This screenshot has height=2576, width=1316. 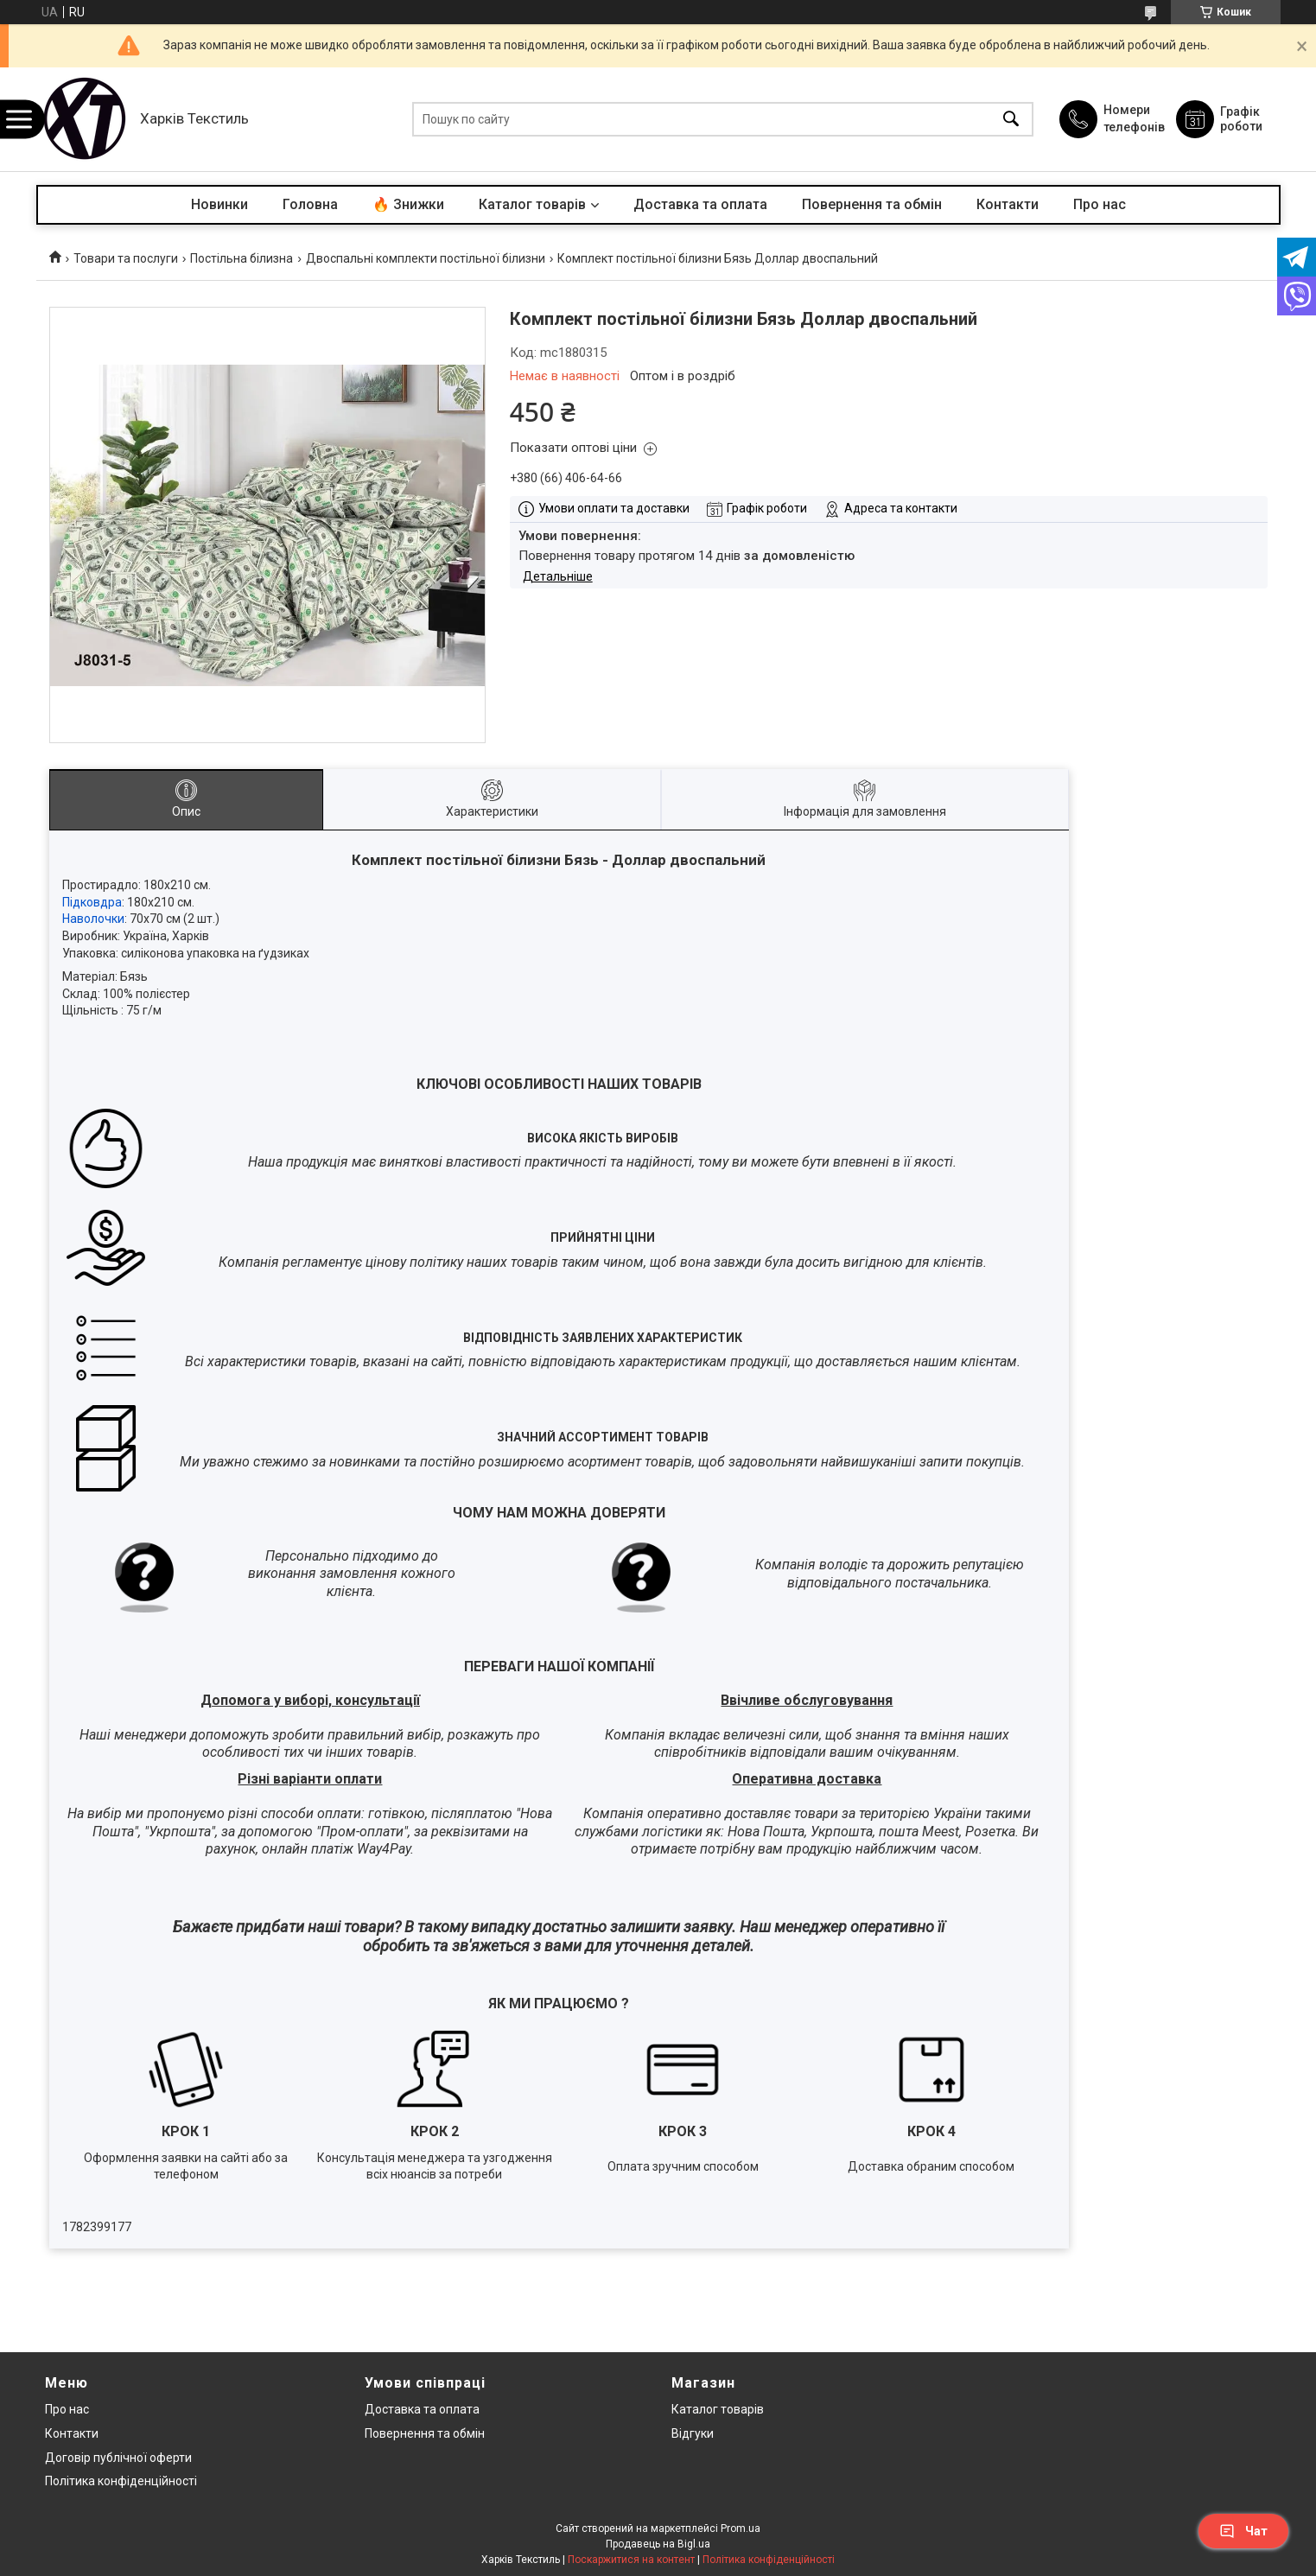 I want to click on Головна, so click(x=310, y=204).